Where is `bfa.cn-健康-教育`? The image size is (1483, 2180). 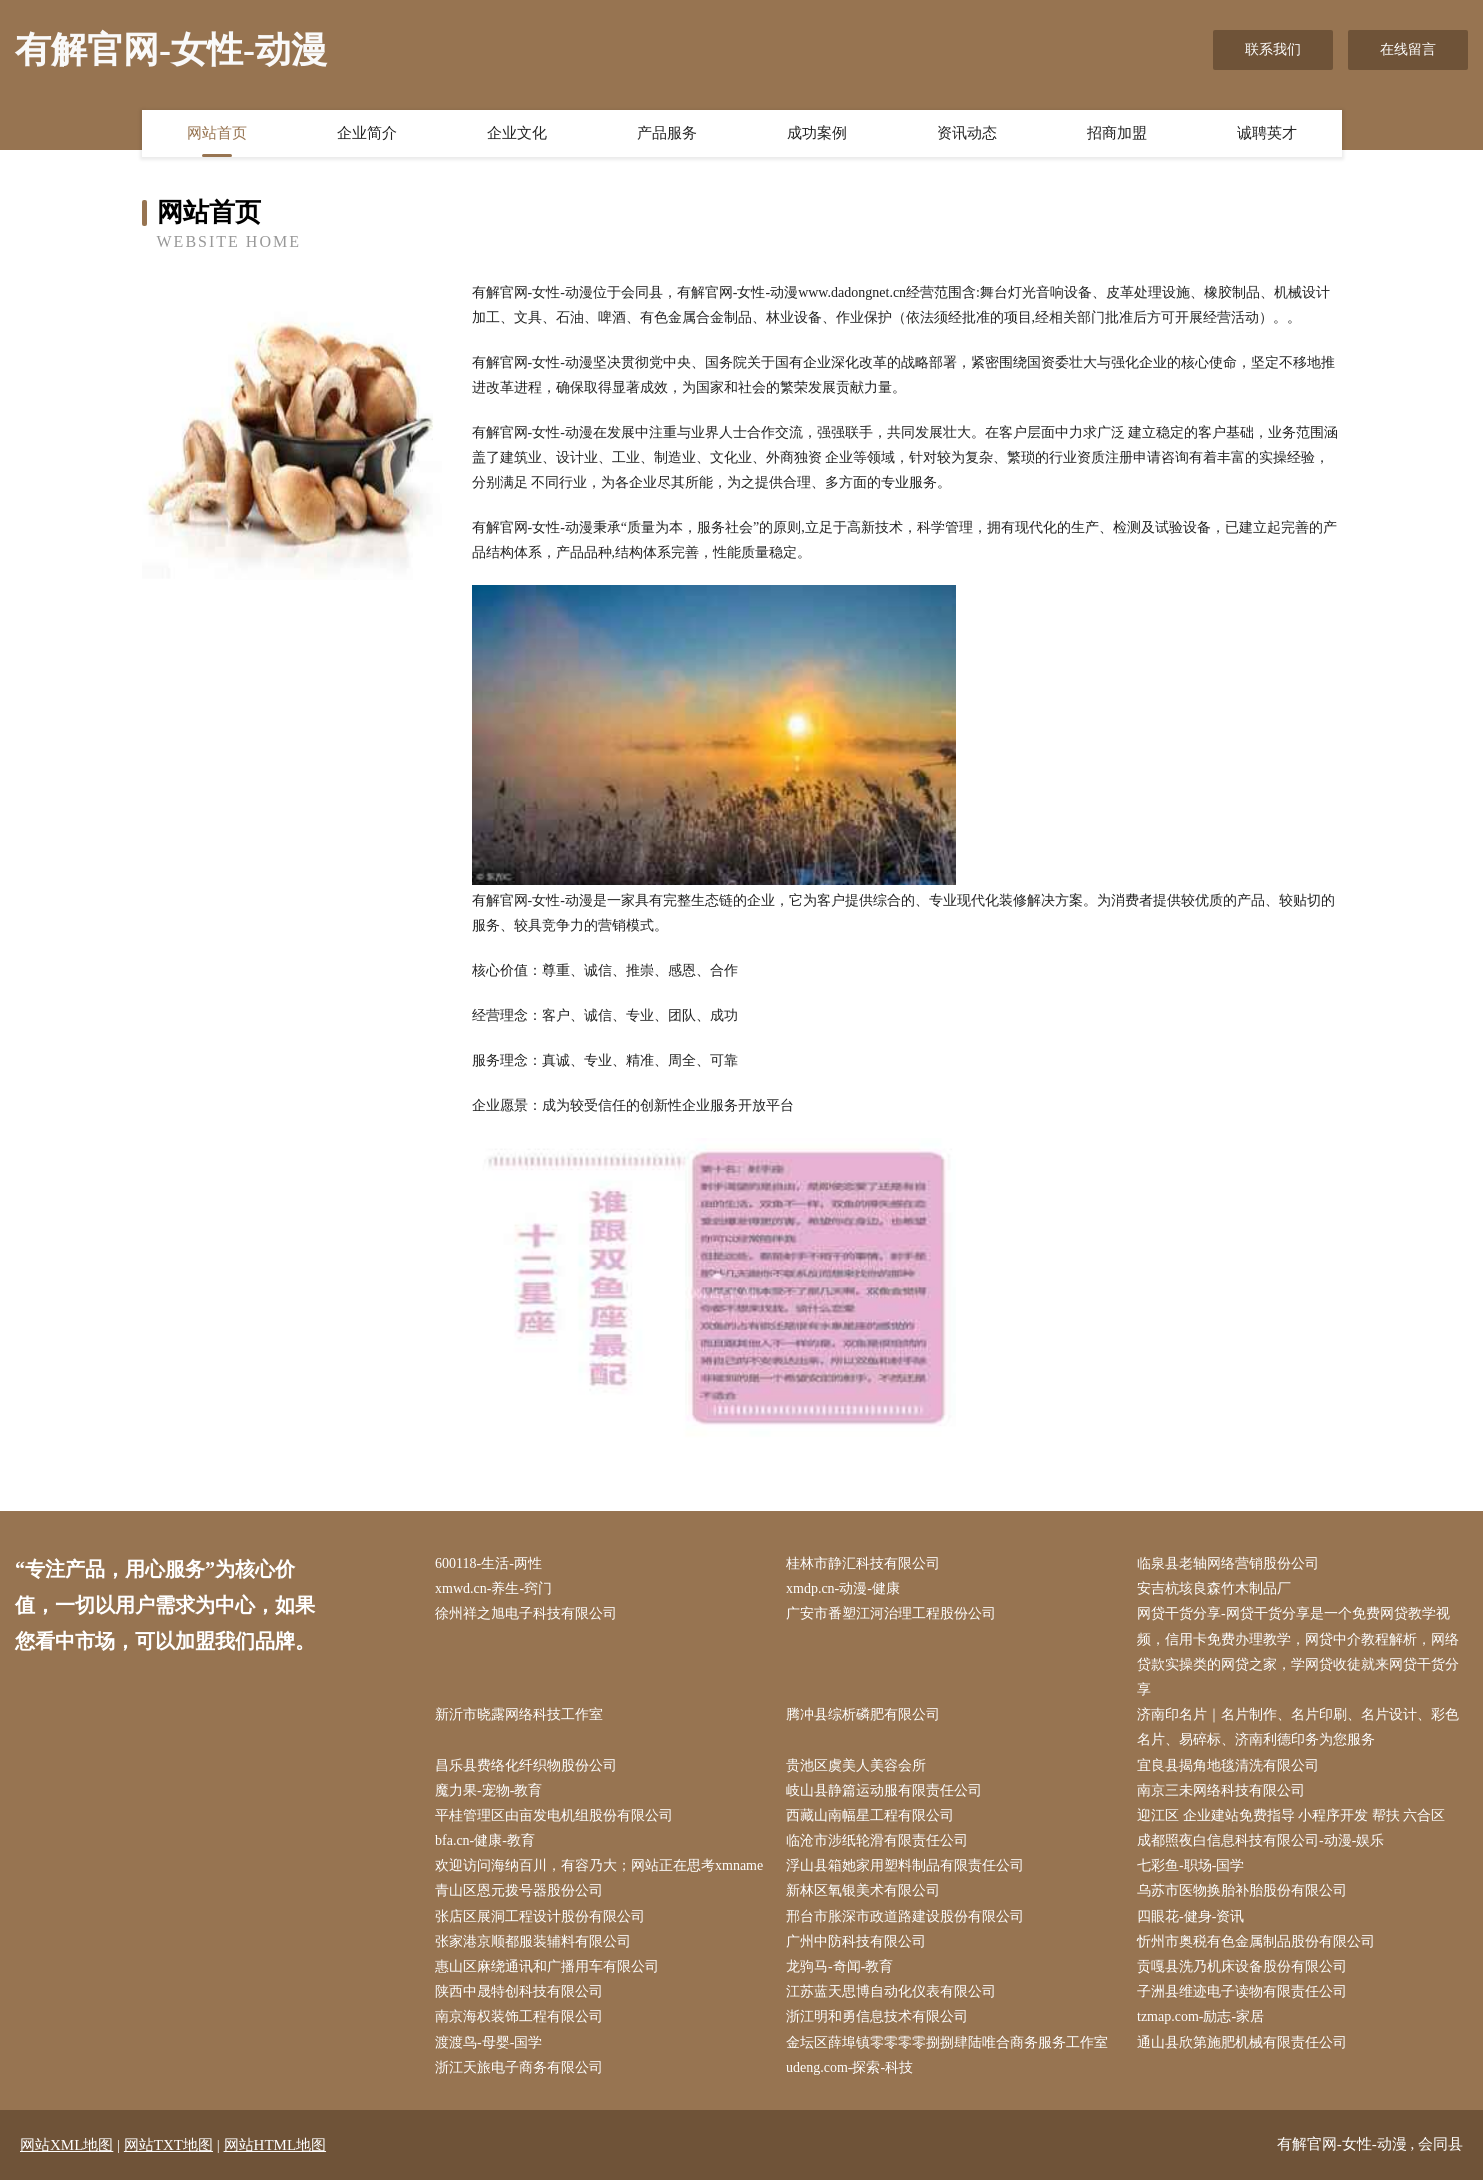 bfa.cn-健康-教育 is located at coordinates (485, 1840).